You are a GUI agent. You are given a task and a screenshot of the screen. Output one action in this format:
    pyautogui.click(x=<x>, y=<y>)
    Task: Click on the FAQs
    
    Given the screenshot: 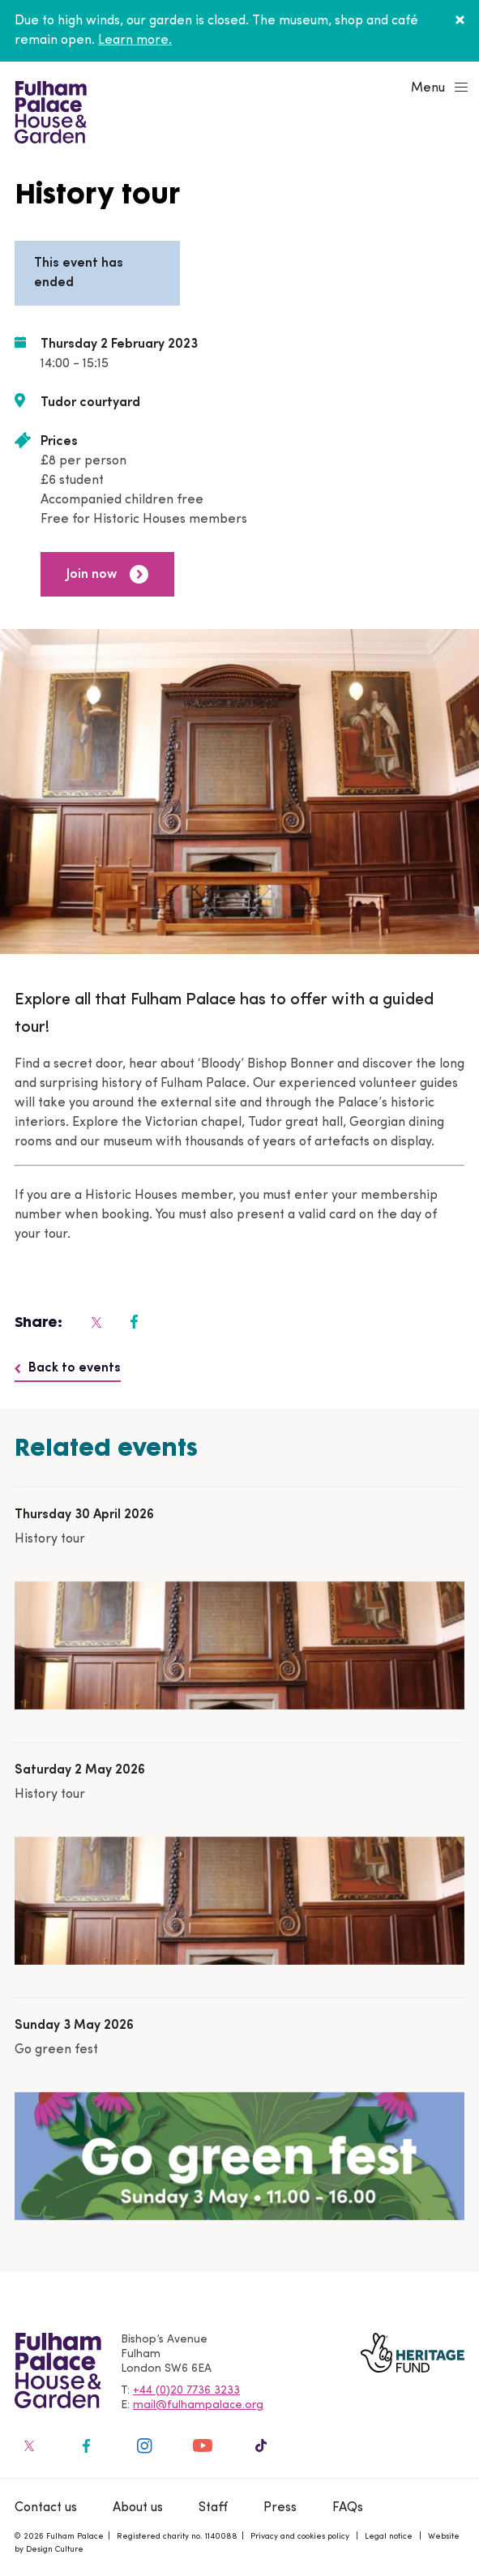 What is the action you would take?
    pyautogui.click(x=347, y=2507)
    